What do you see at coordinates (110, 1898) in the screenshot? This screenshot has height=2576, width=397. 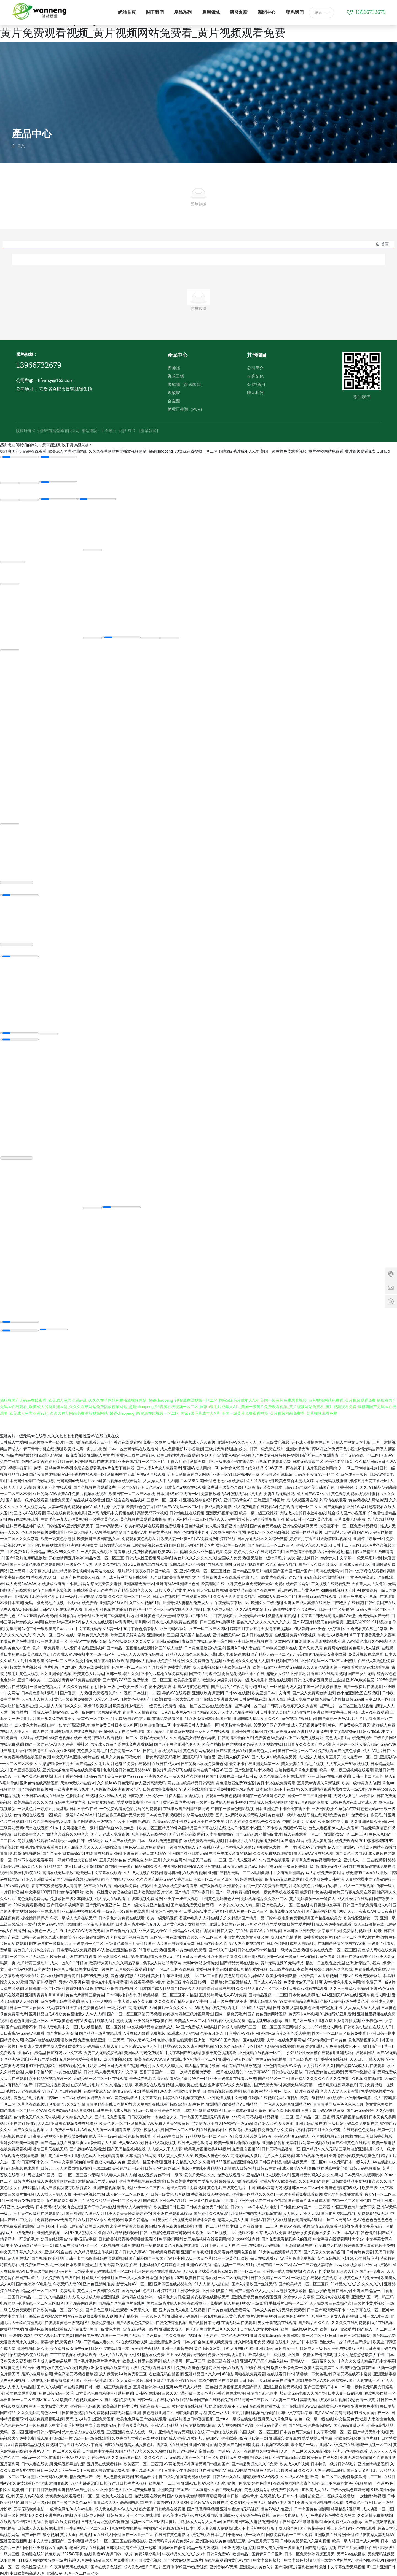 I see `成人操人在线观看` at bounding box center [110, 1898].